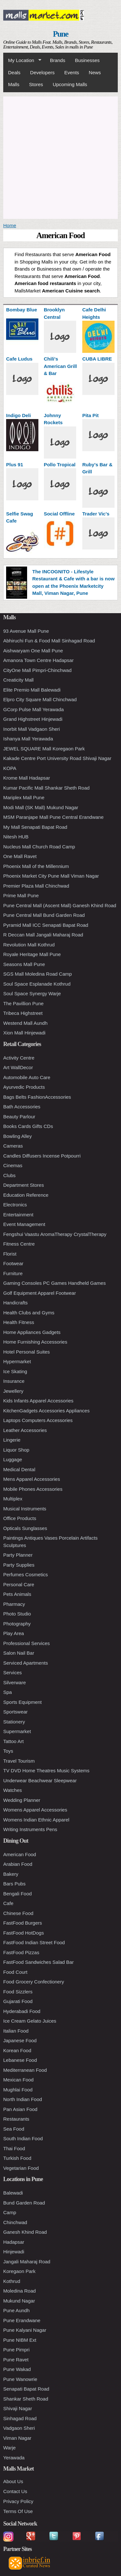  What do you see at coordinates (13, 1263) in the screenshot?
I see `Footwear` at bounding box center [13, 1263].